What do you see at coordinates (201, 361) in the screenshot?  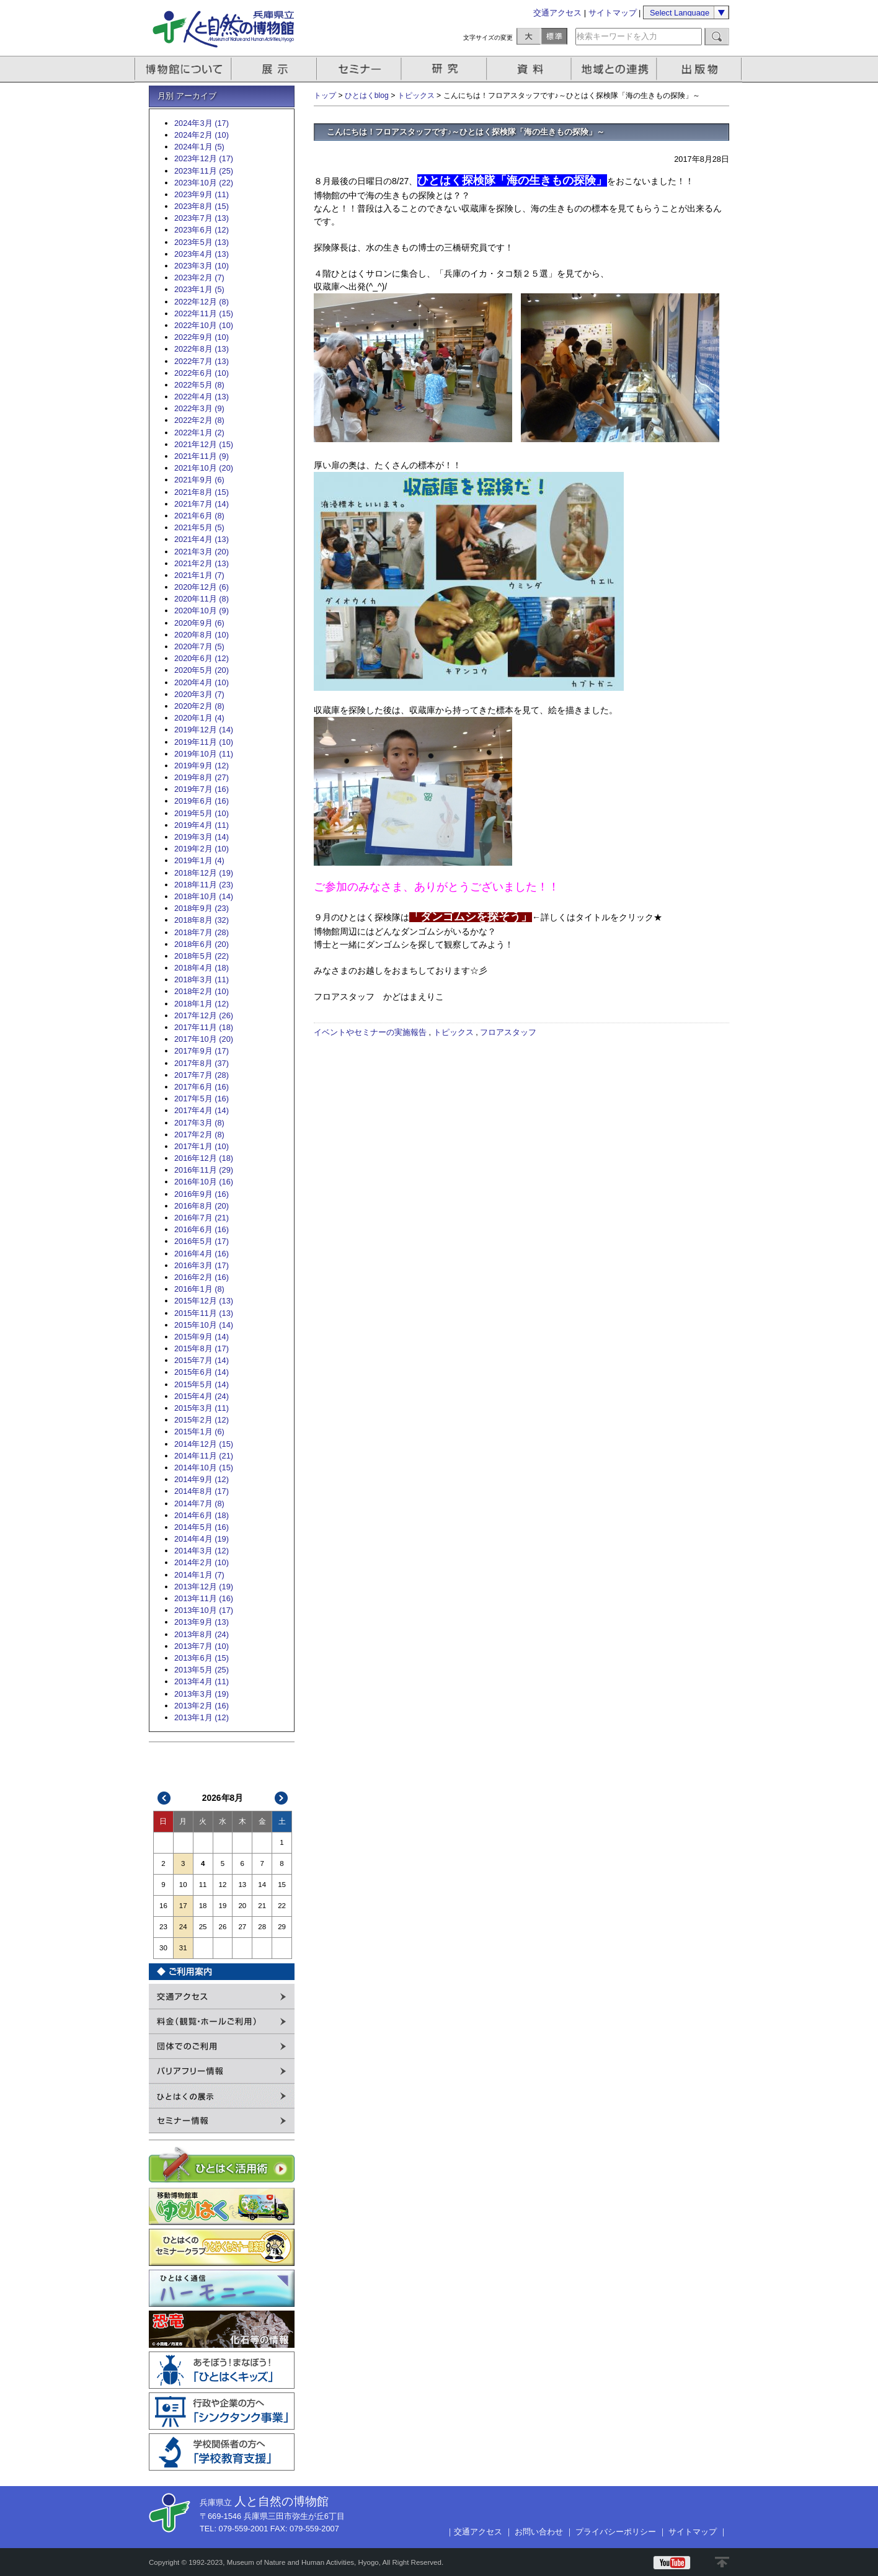 I see `2022年7月 (13)` at bounding box center [201, 361].